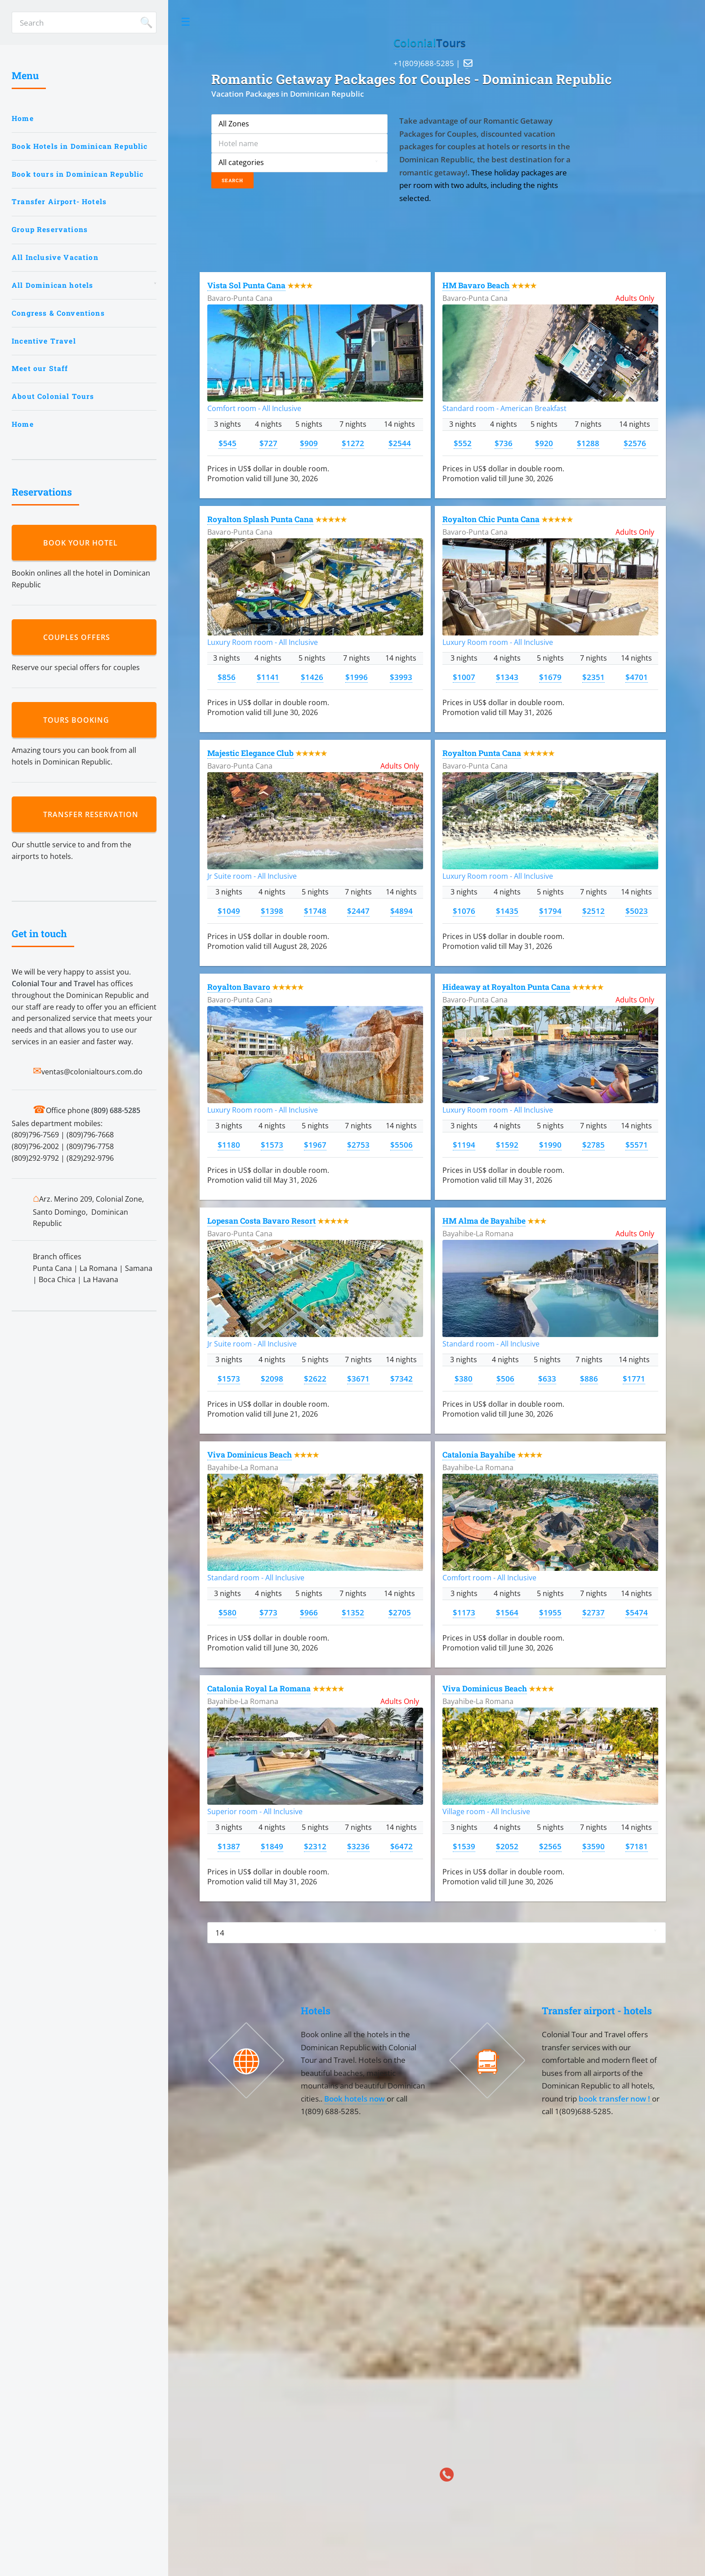 The image size is (705, 2576). Describe the element at coordinates (59, 201) in the screenshot. I see `Transfer Airport- Hotels` at that location.